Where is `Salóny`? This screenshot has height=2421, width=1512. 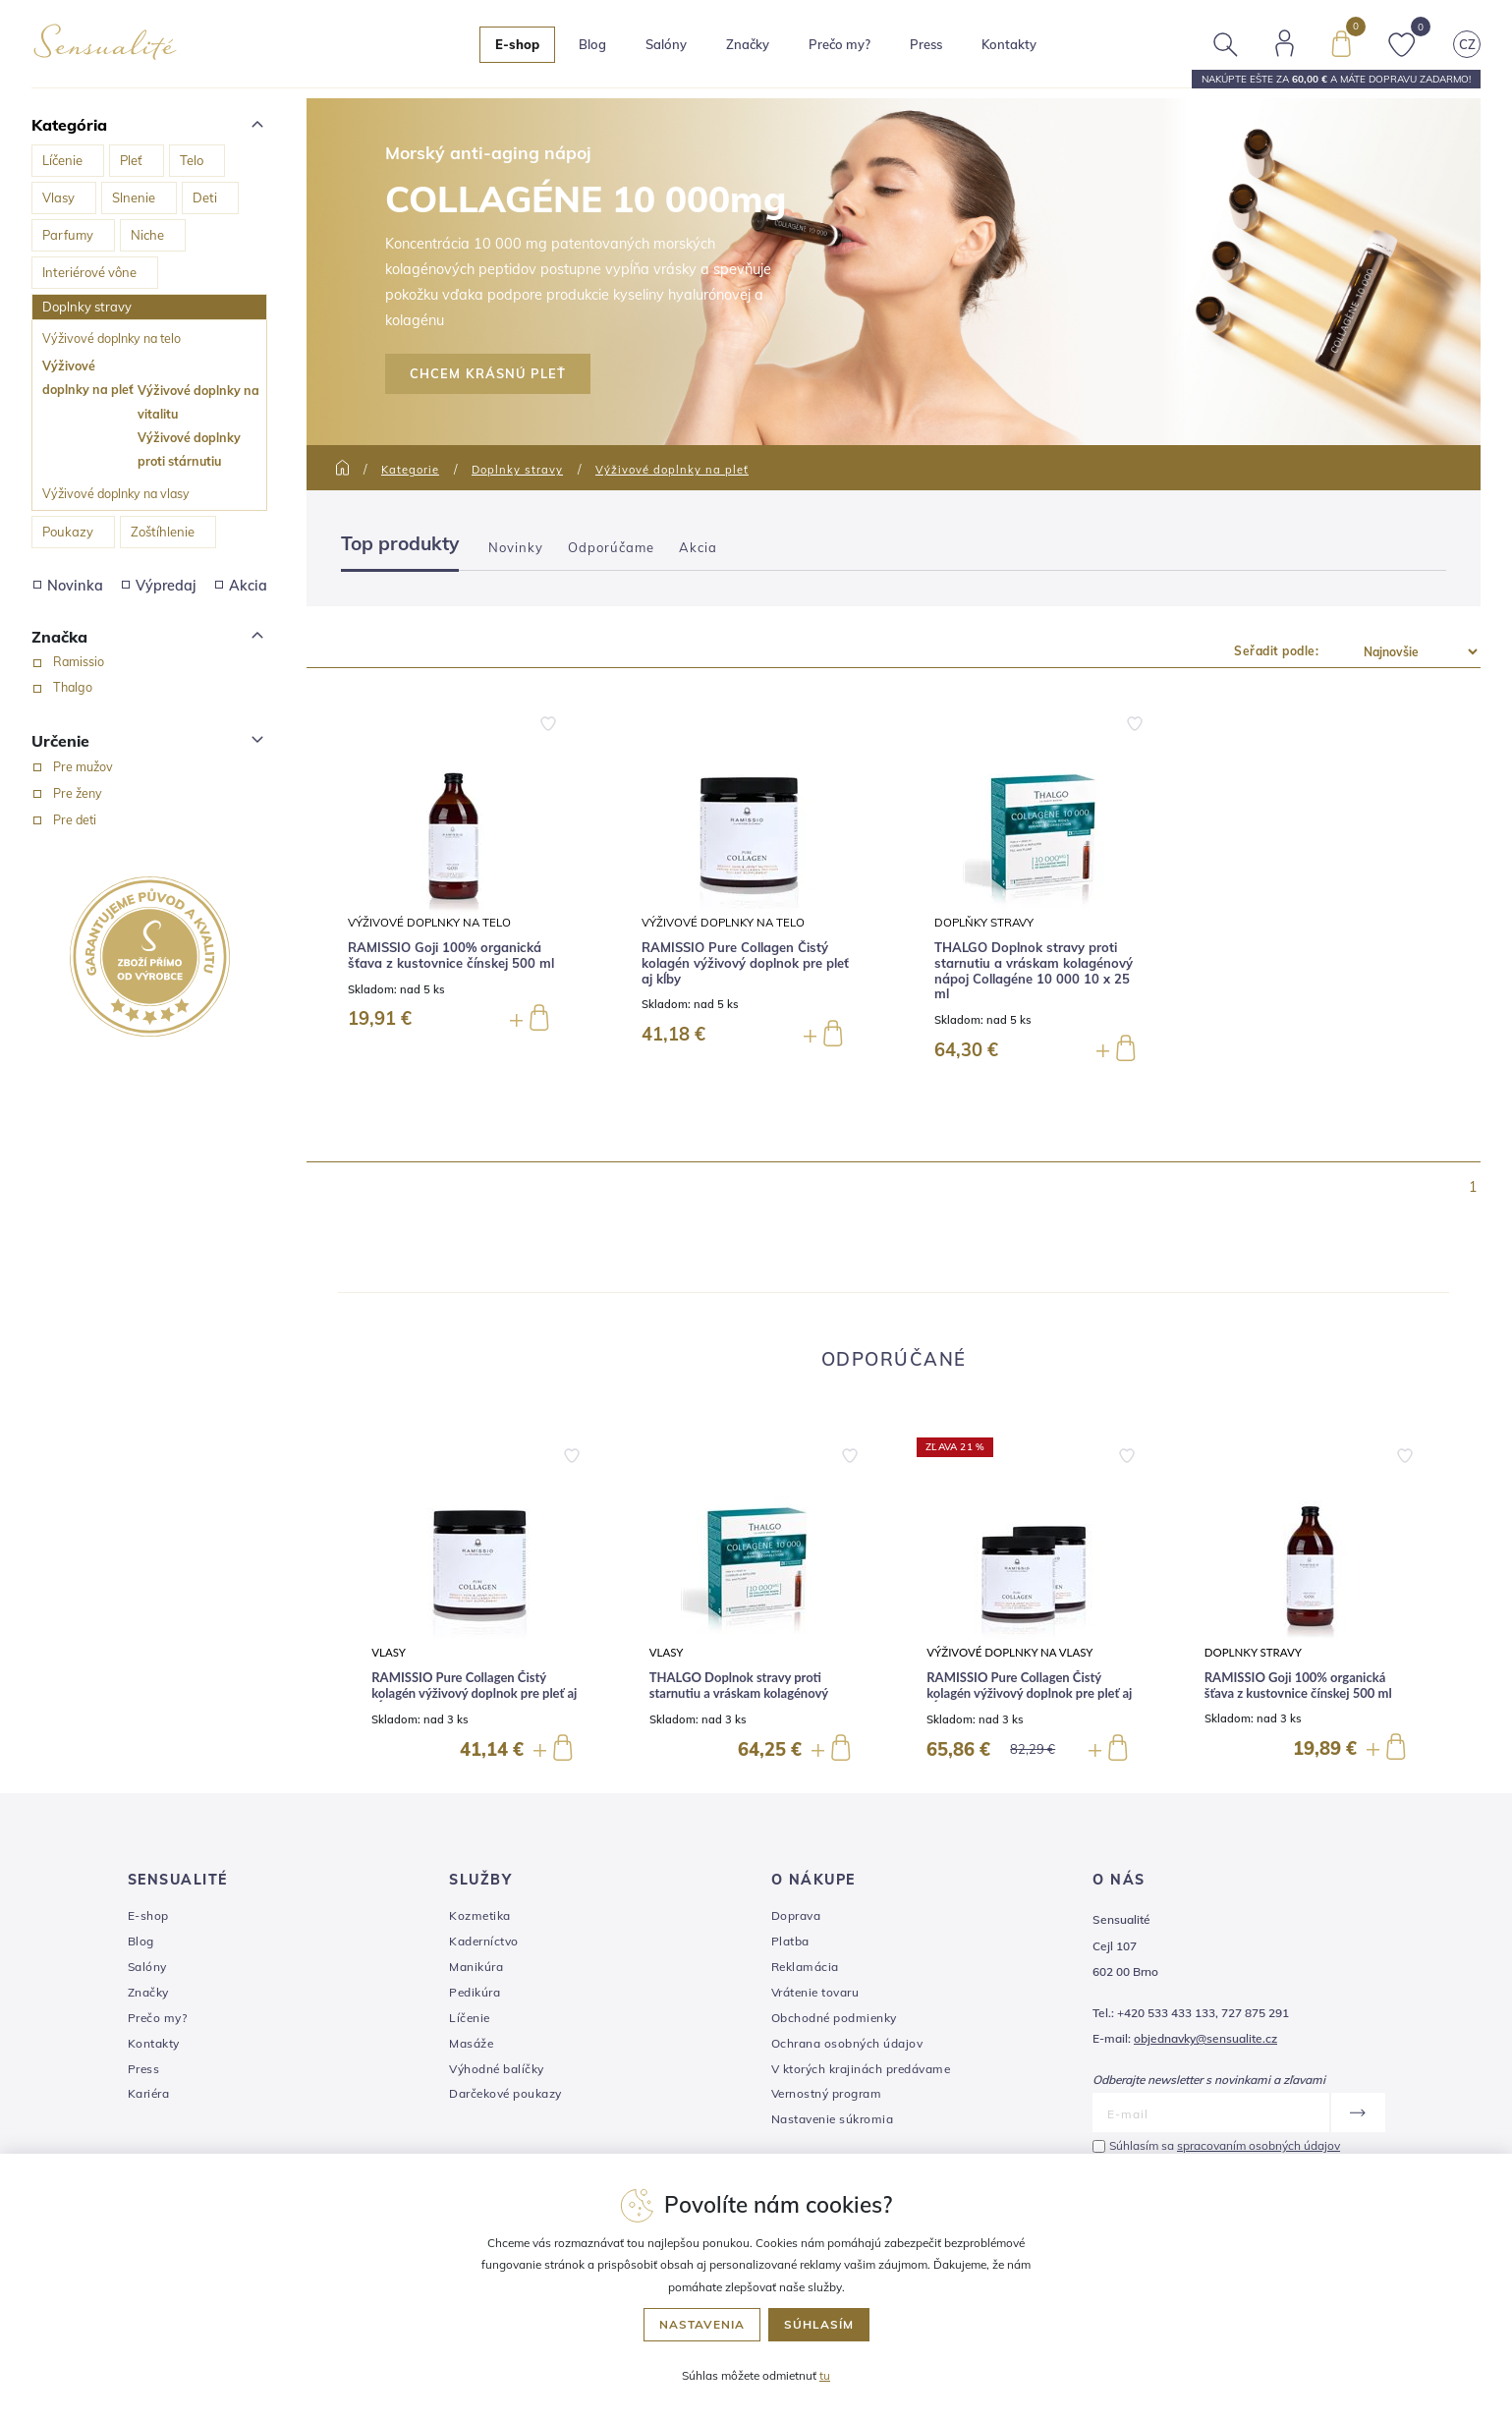 Salóny is located at coordinates (147, 1966).